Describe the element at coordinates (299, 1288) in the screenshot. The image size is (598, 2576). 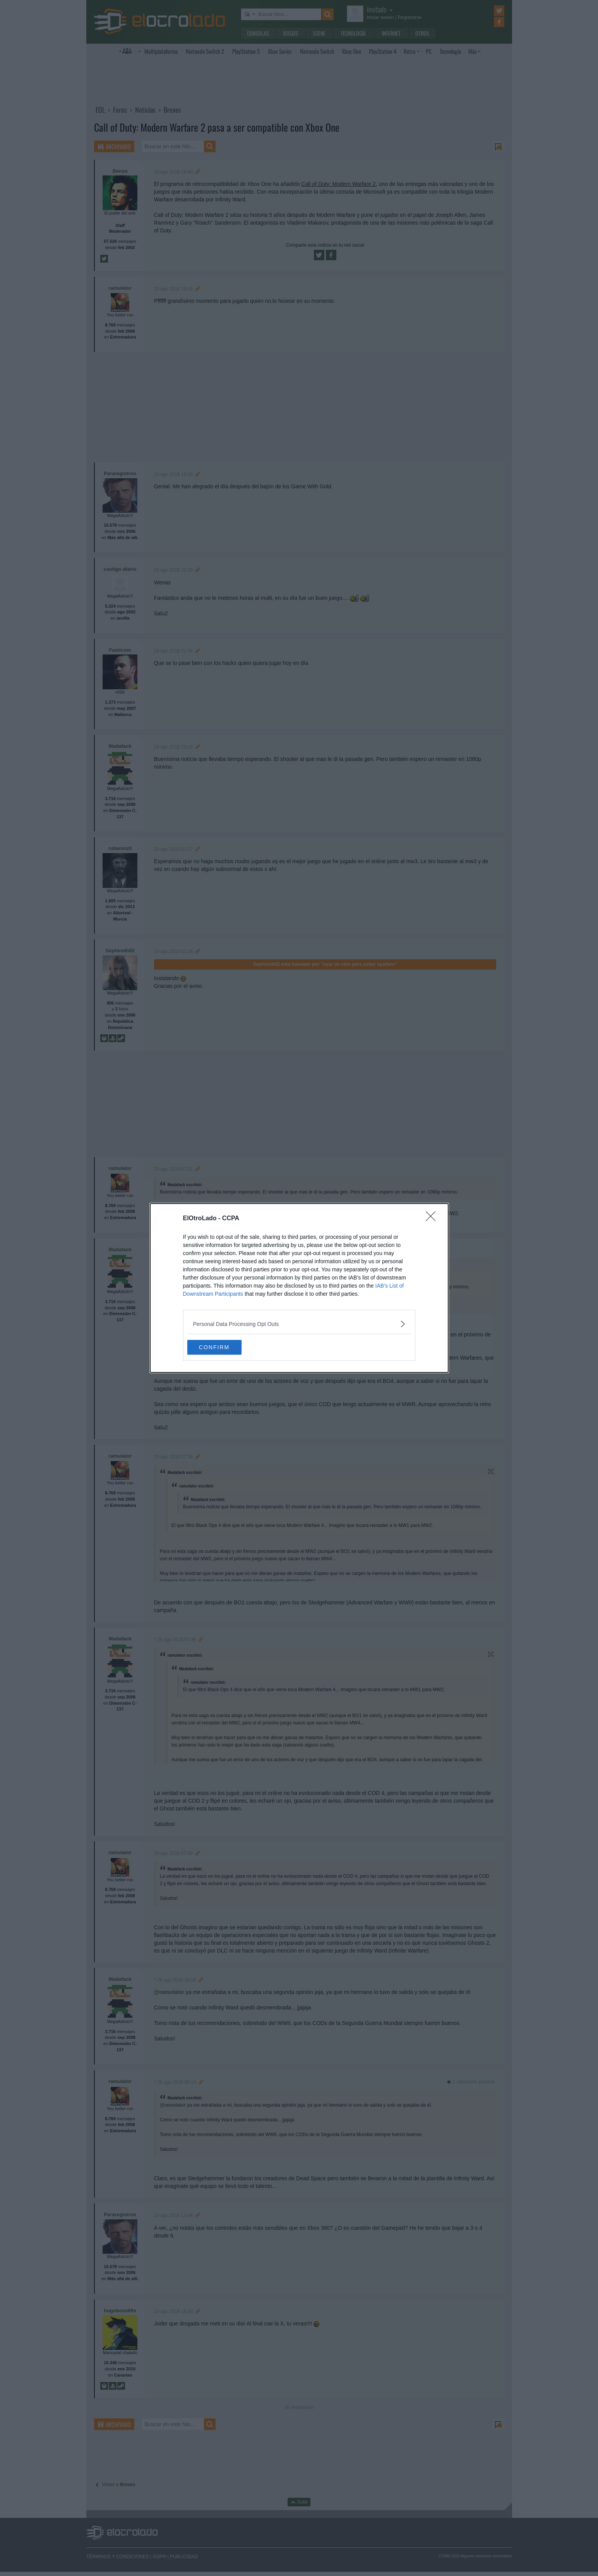
I see `[dialog]` at that location.